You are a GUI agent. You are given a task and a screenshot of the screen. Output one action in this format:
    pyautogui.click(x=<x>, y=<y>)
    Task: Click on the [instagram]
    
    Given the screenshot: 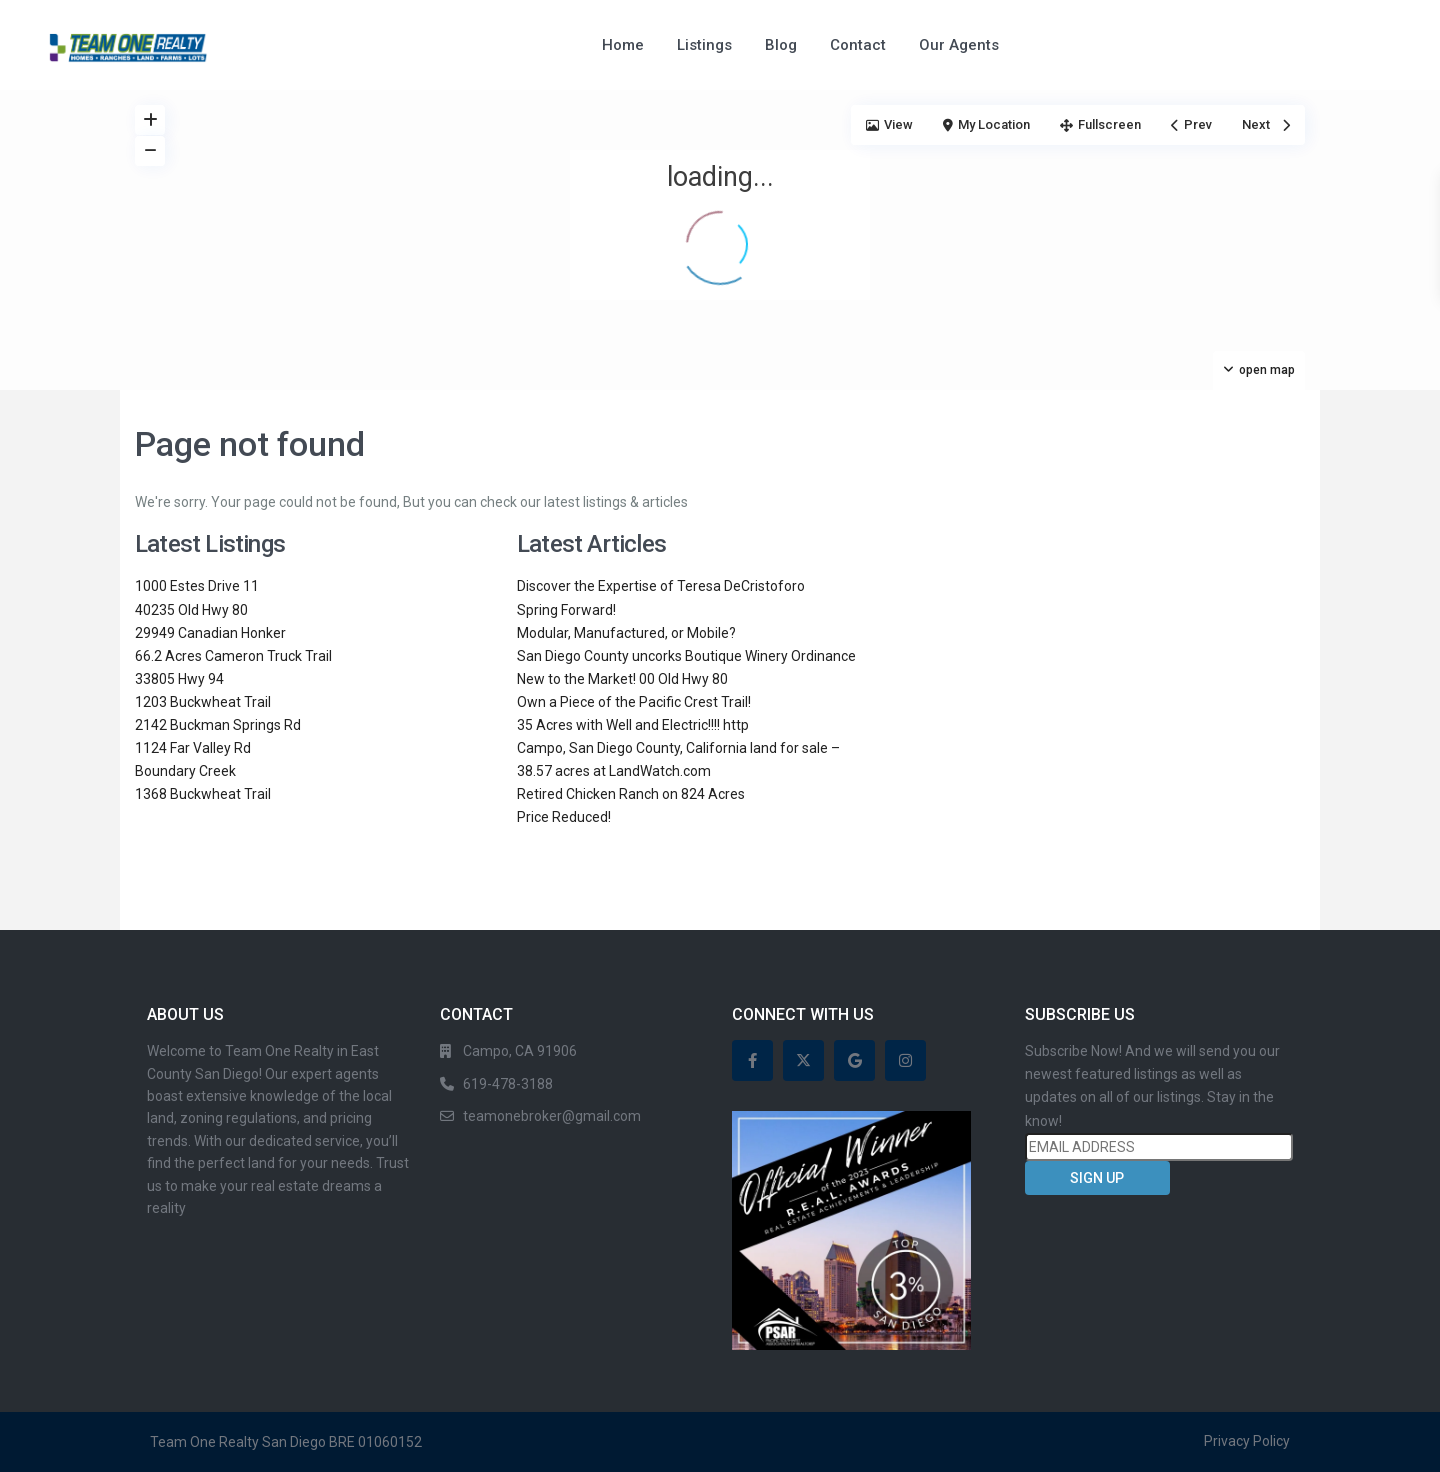 What is the action you would take?
    pyautogui.click(x=905, y=1060)
    